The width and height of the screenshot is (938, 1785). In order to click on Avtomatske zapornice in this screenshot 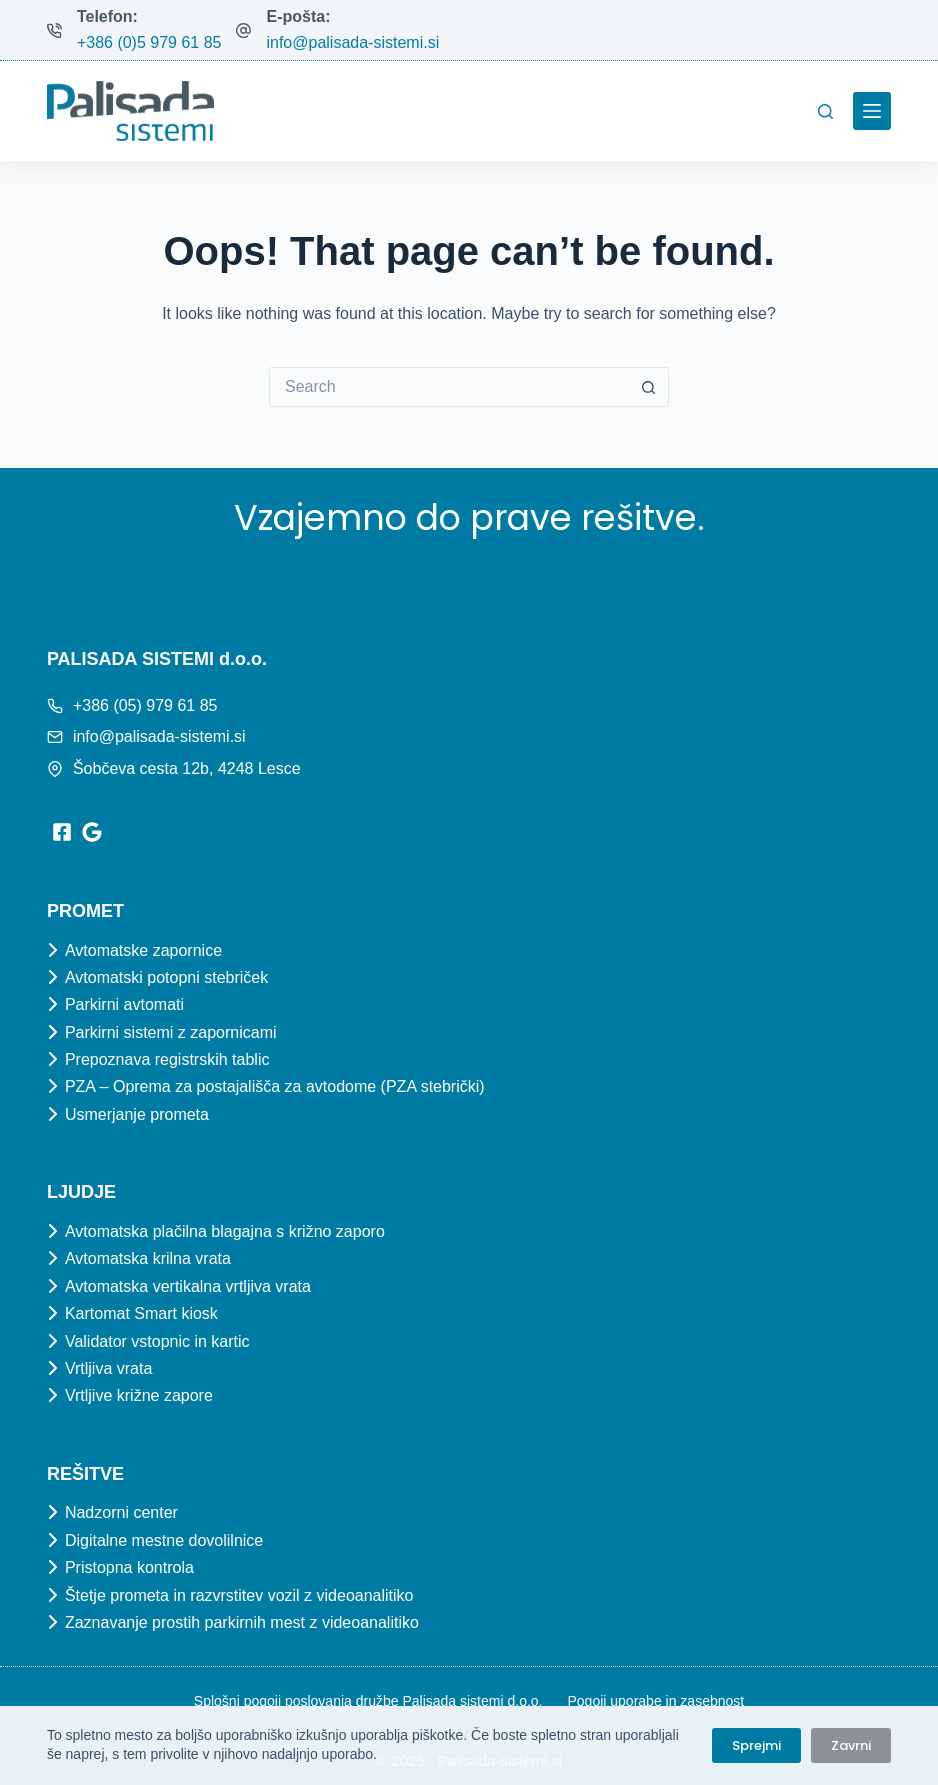, I will do `click(143, 950)`.